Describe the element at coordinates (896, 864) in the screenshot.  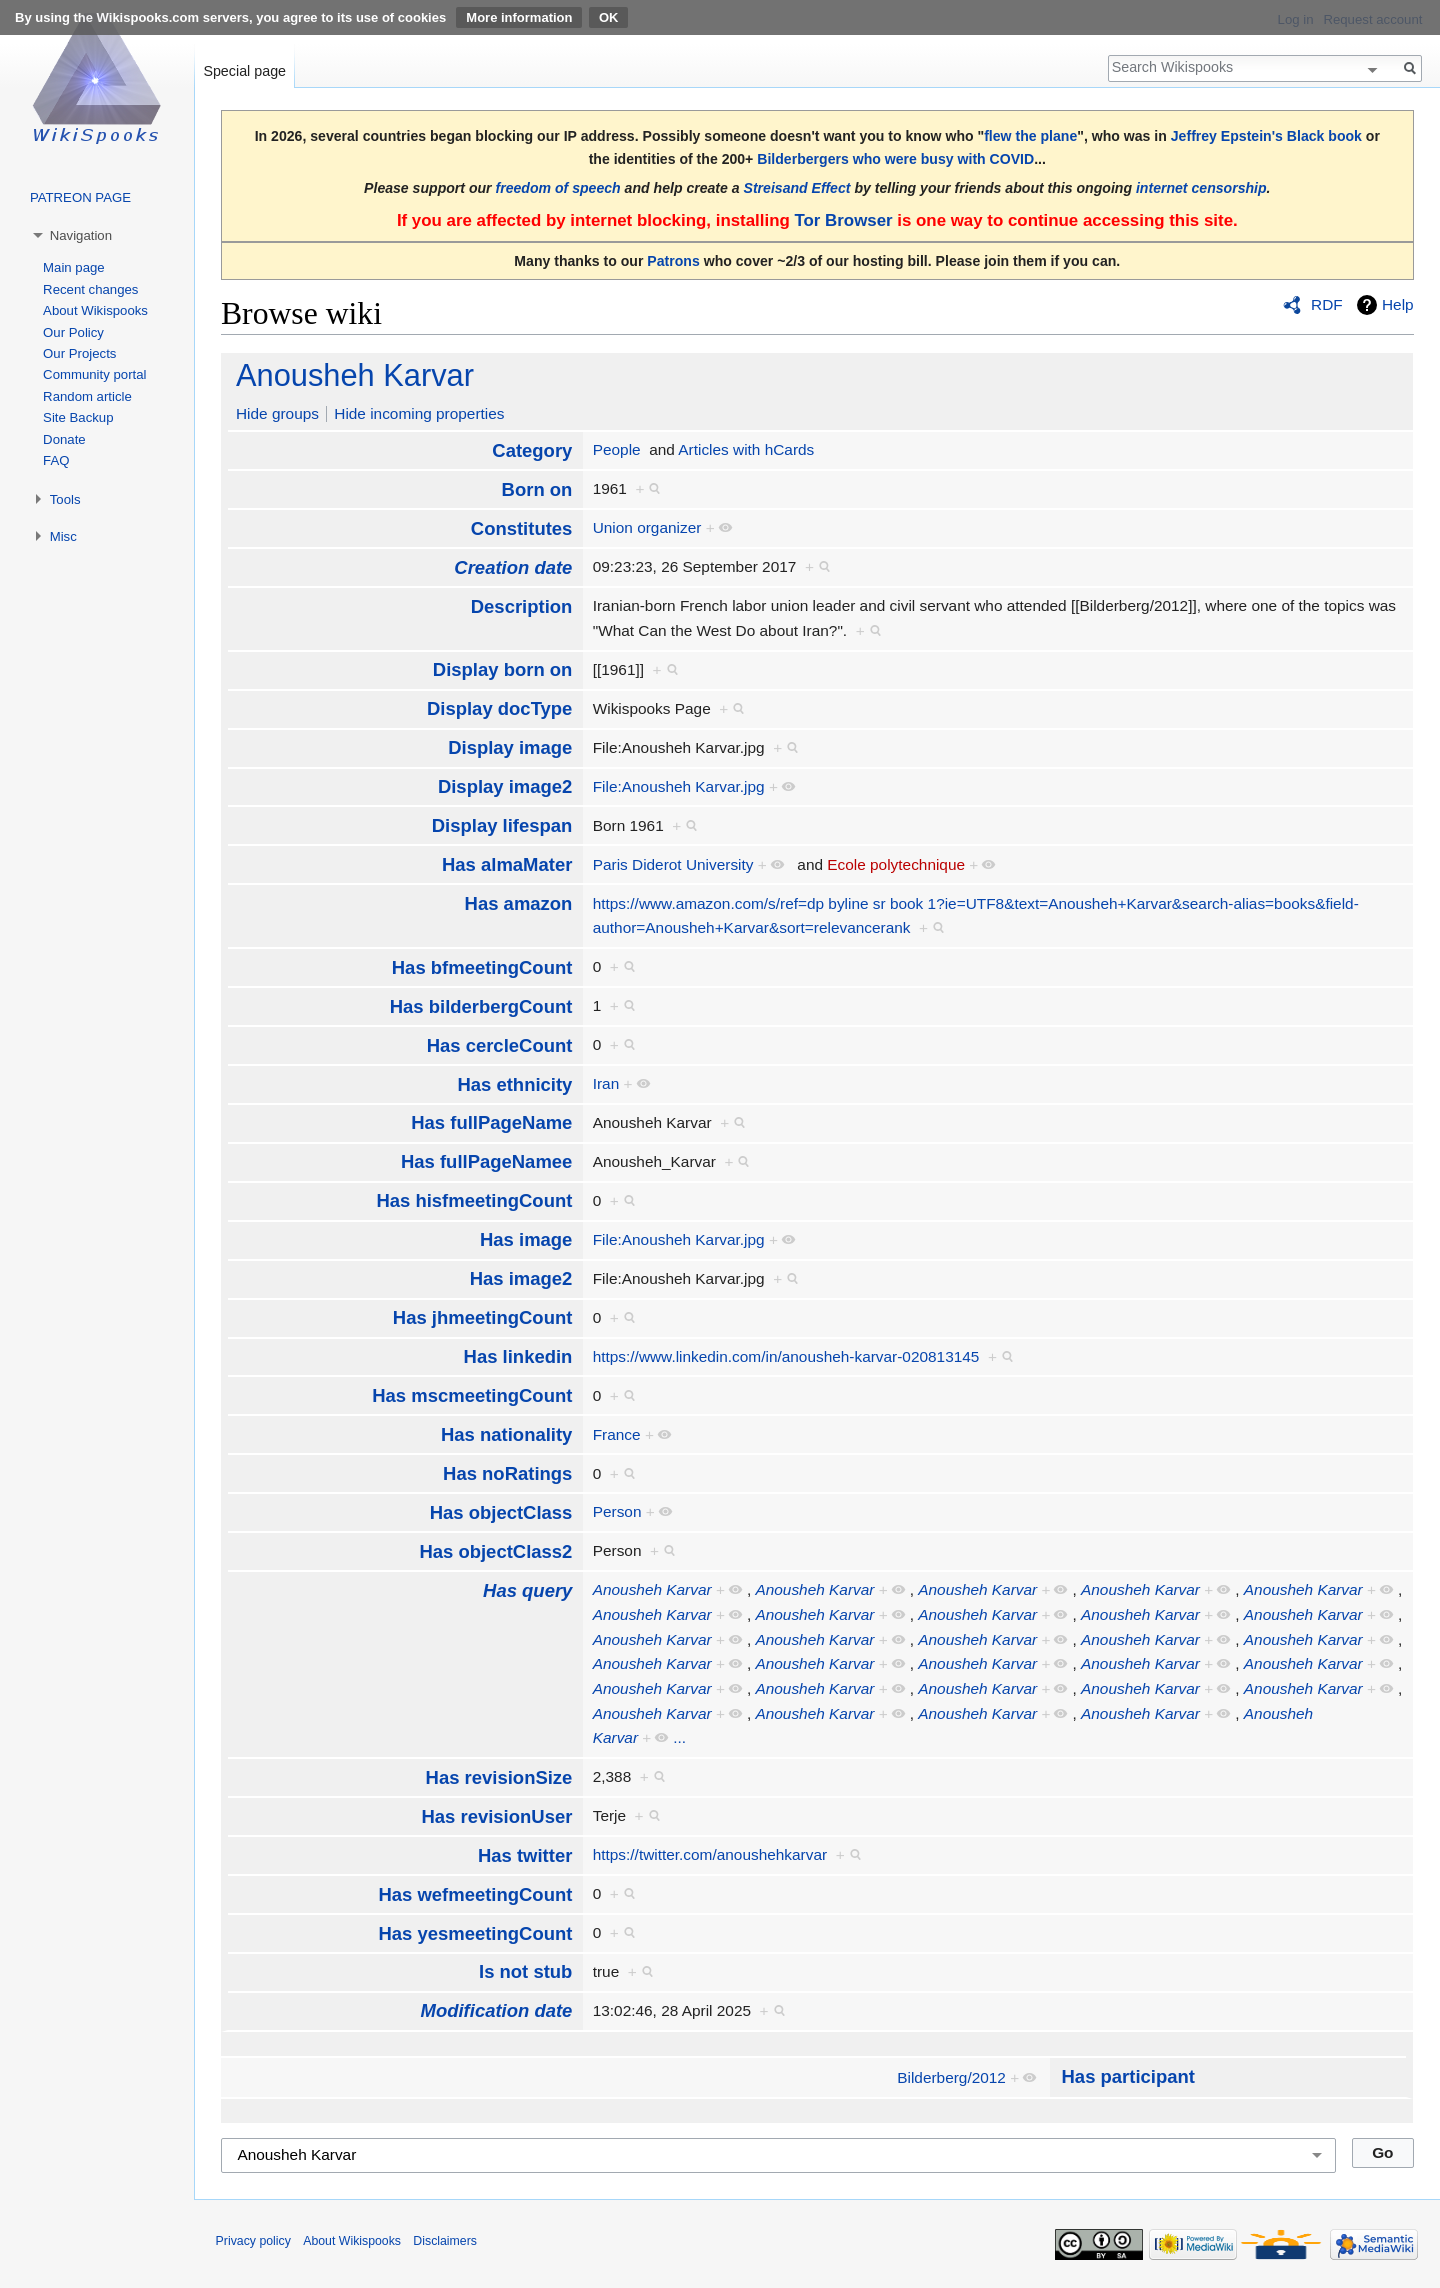
I see `Ecole polytechnique` at that location.